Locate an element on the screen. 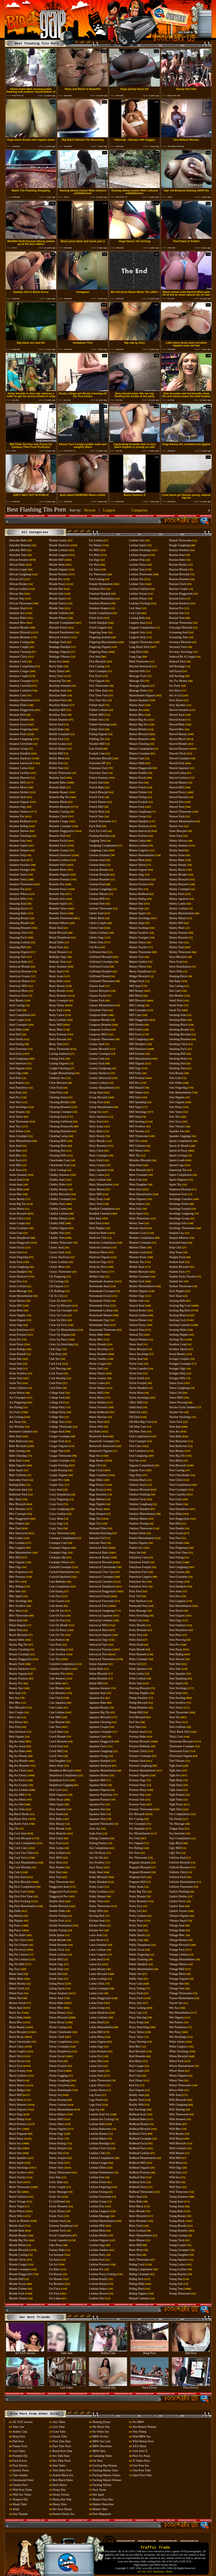  Skinny Anal is located at coordinates (176, 850).